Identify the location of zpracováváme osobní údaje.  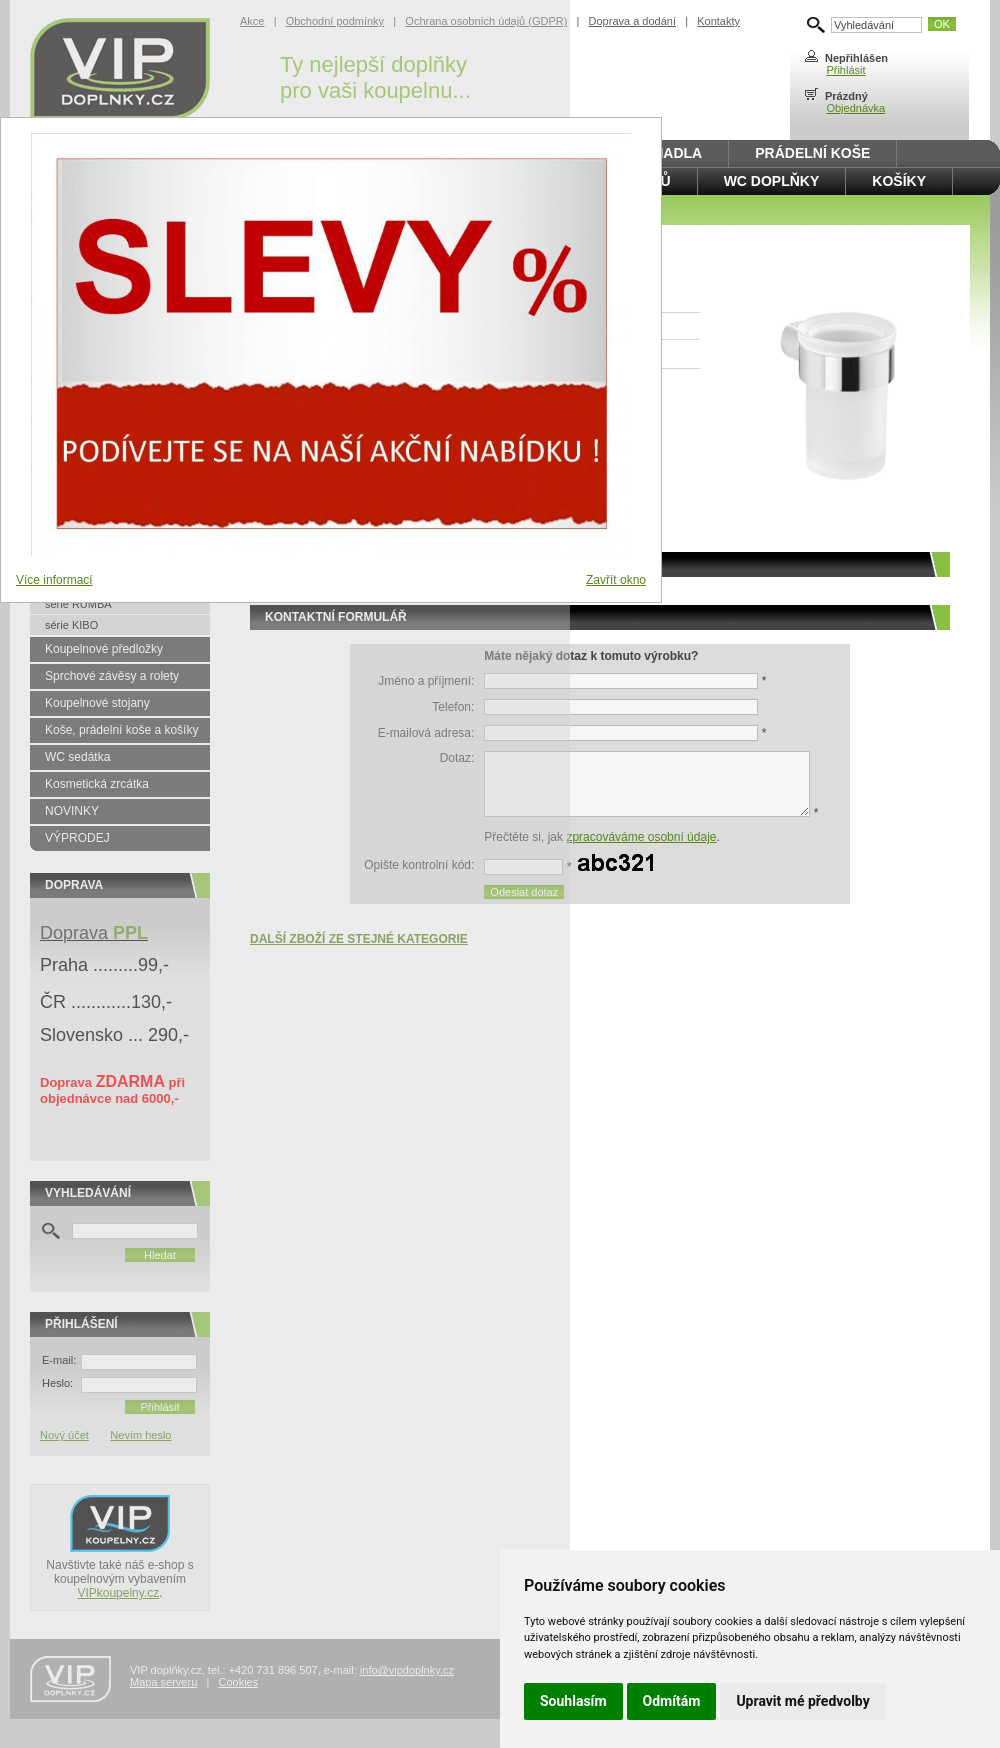
(641, 837).